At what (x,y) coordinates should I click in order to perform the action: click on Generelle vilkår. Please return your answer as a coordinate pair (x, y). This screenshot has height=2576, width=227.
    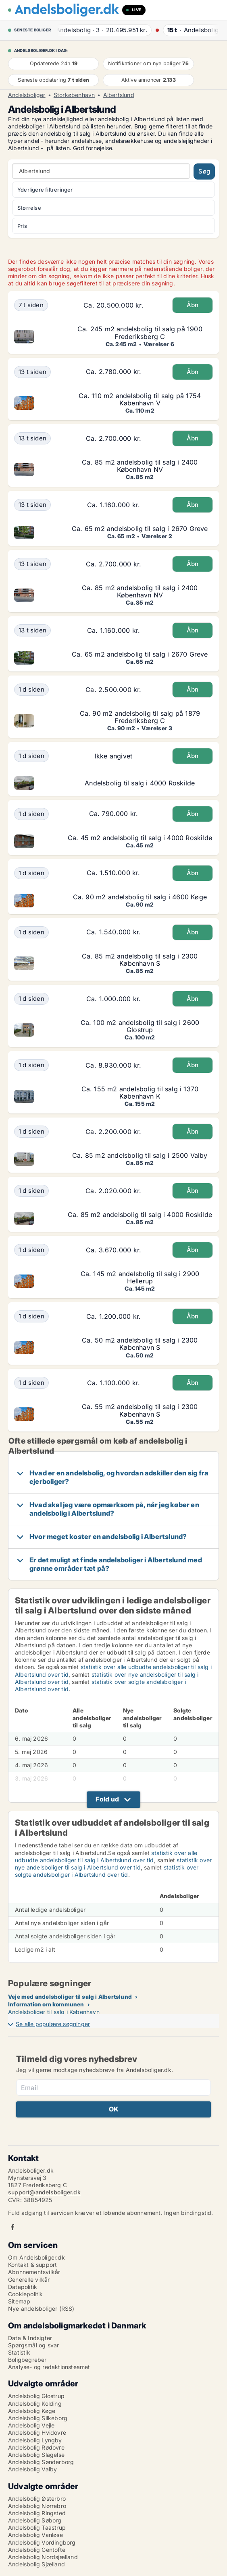
    Looking at the image, I should click on (29, 2279).